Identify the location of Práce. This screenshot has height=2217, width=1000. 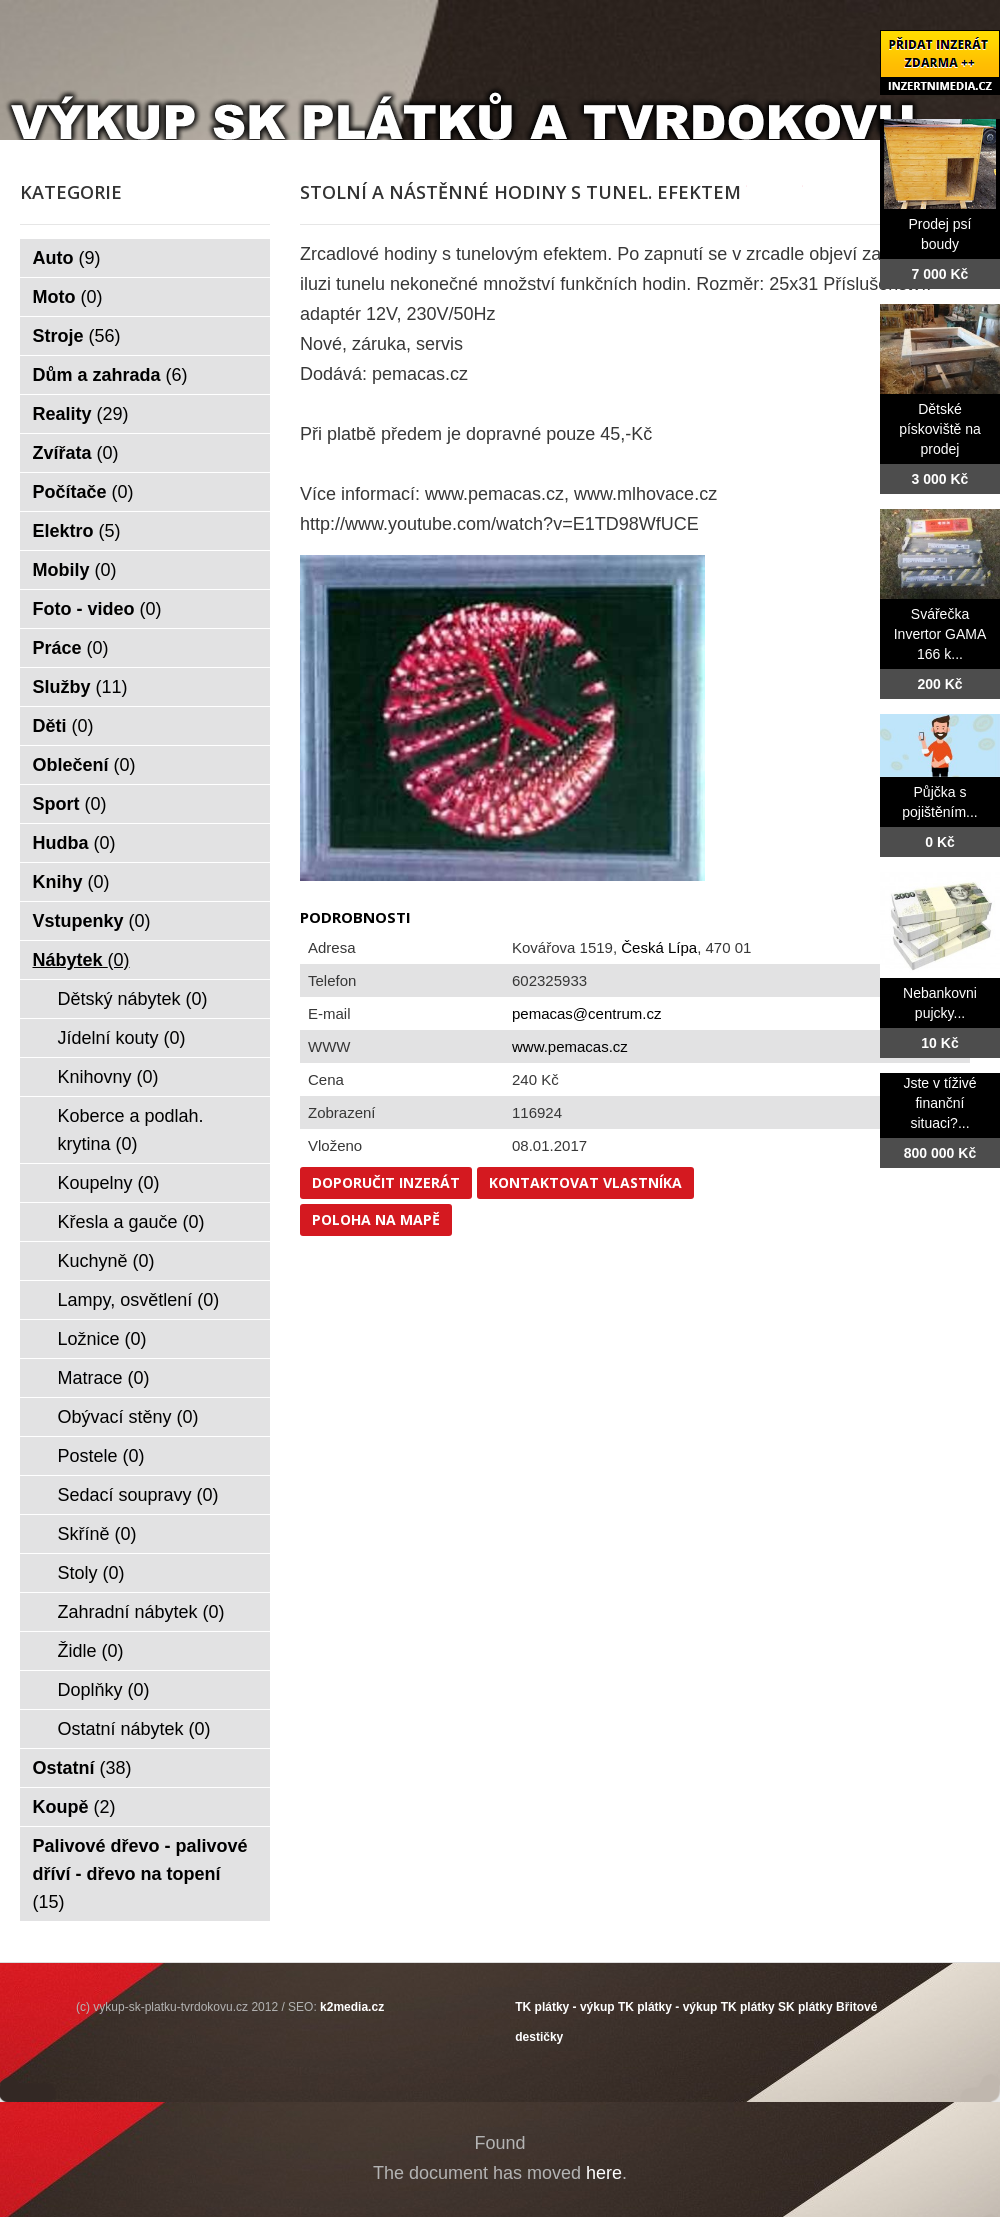
(71, 648).